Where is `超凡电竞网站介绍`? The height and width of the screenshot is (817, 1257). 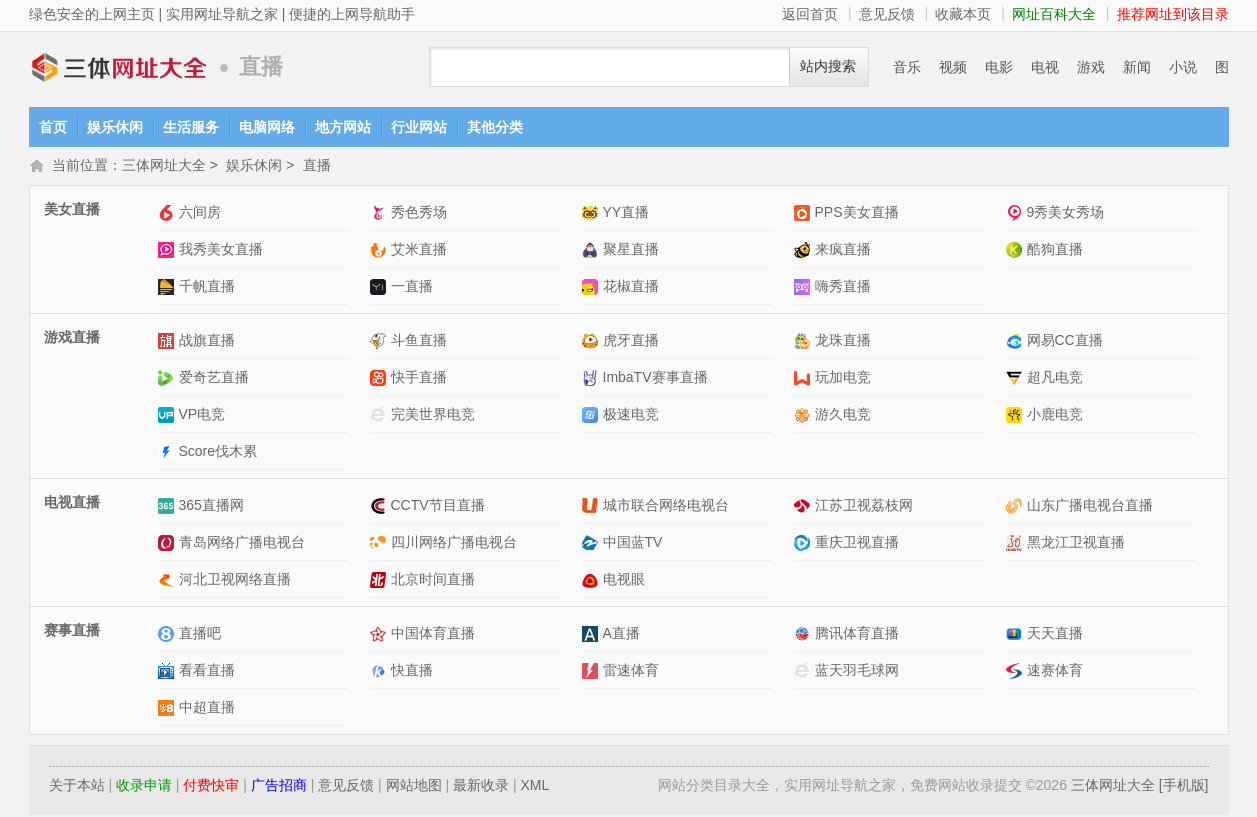 超凡电竞网站介绍 is located at coordinates (1016, 379).